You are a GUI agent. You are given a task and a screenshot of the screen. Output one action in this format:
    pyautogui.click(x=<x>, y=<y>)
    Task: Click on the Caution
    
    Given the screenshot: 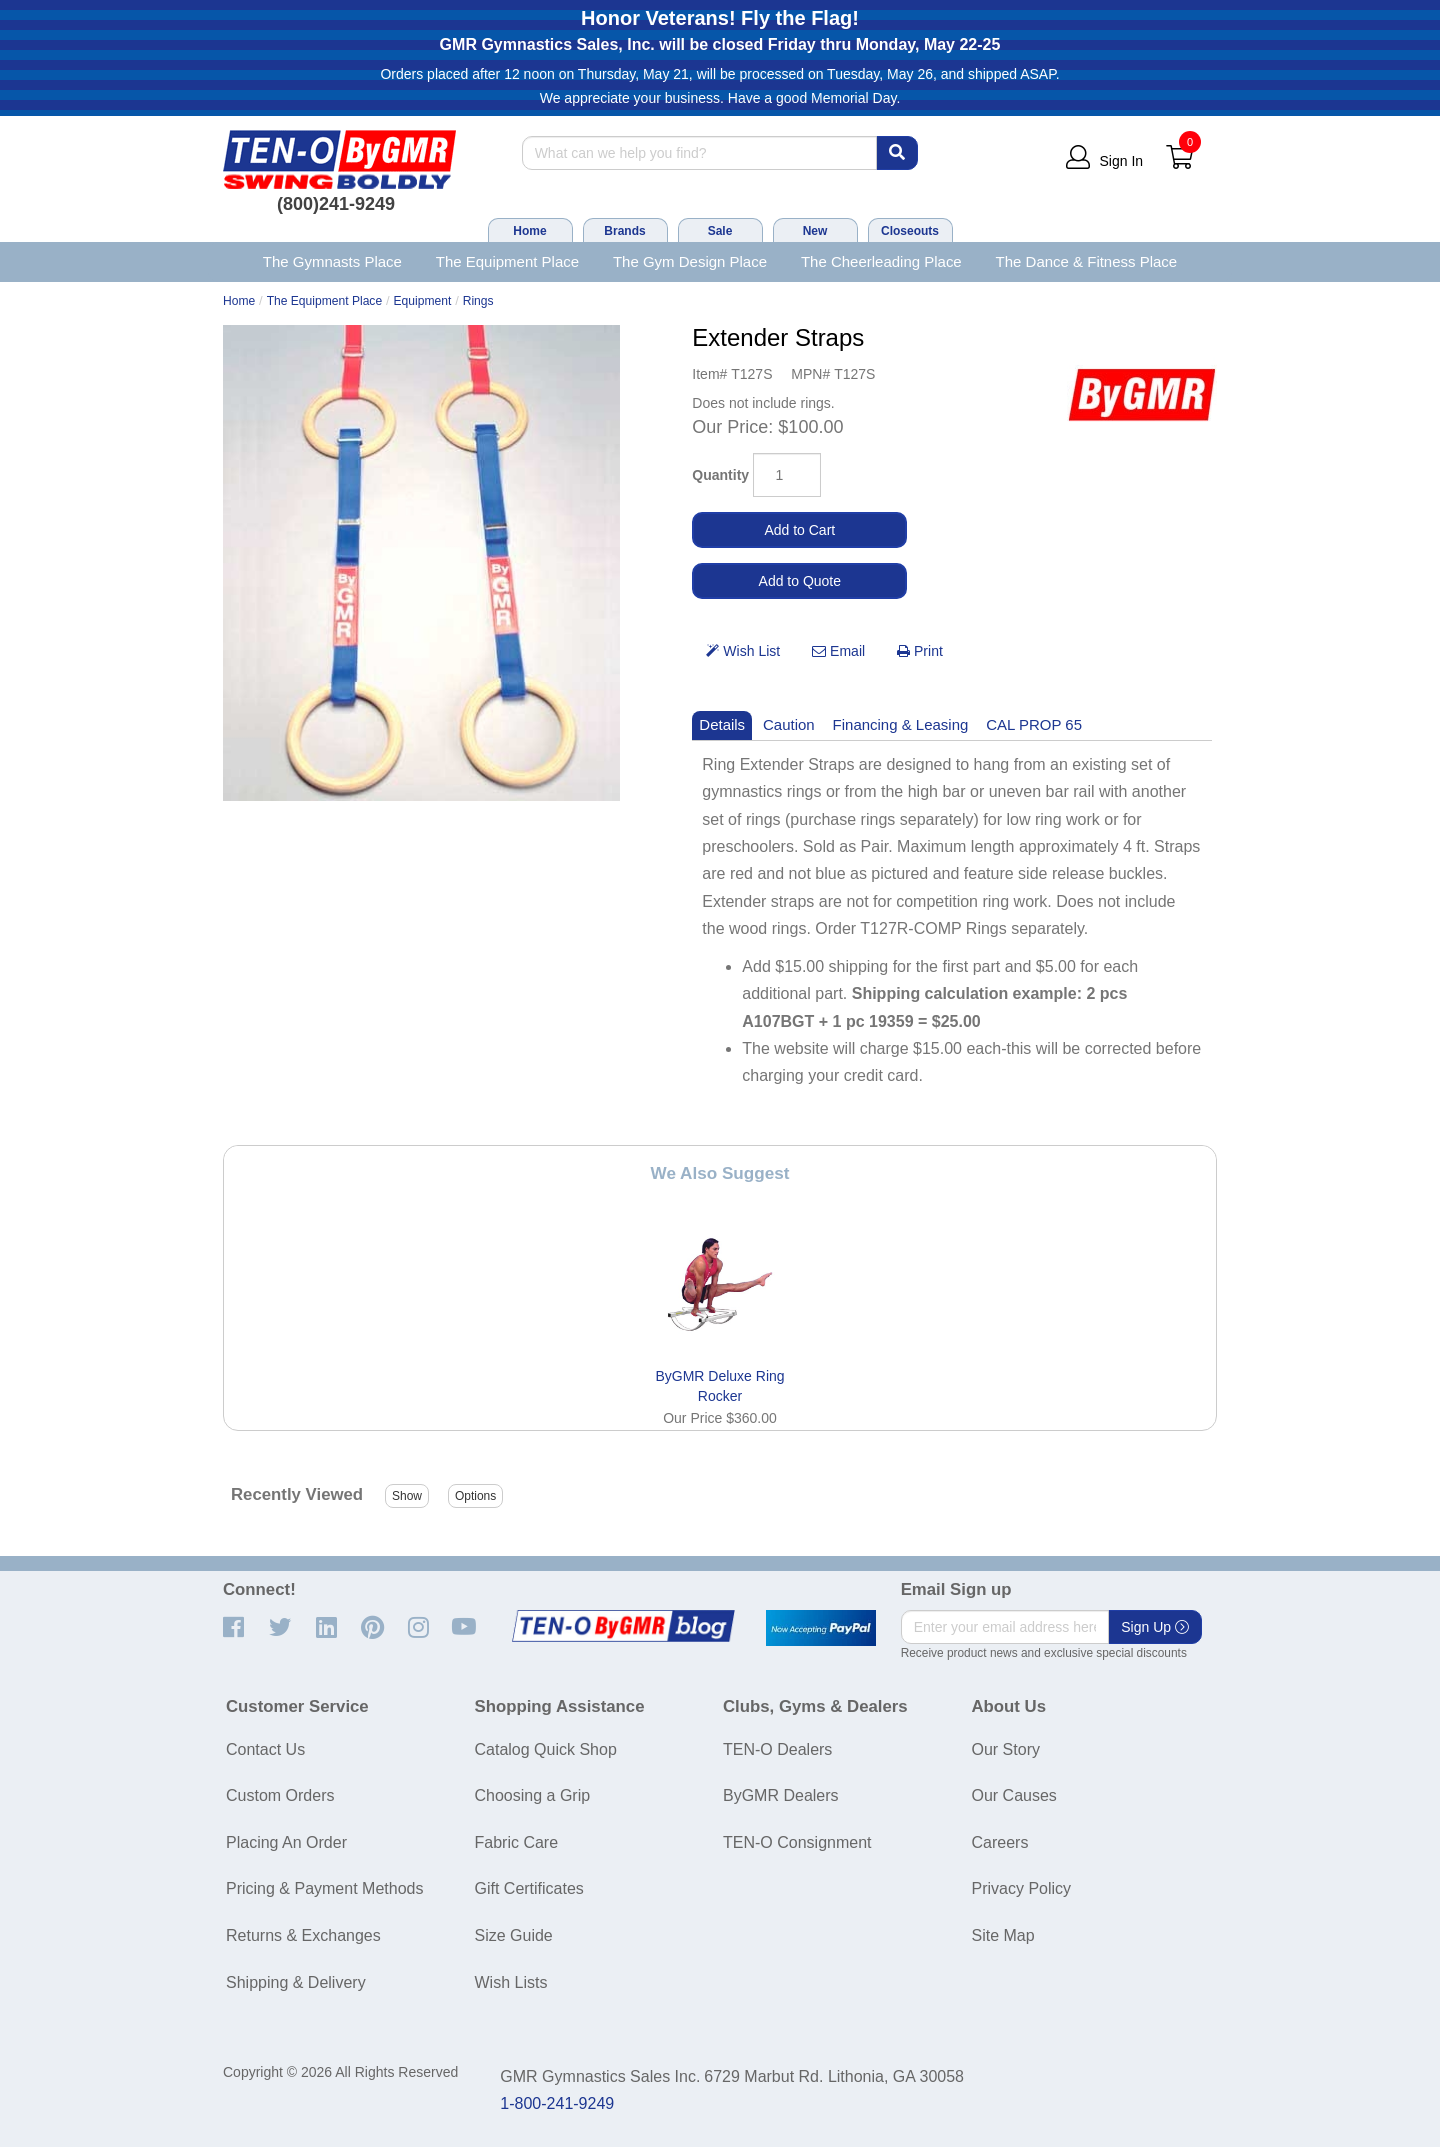 What is the action you would take?
    pyautogui.click(x=789, y=724)
    